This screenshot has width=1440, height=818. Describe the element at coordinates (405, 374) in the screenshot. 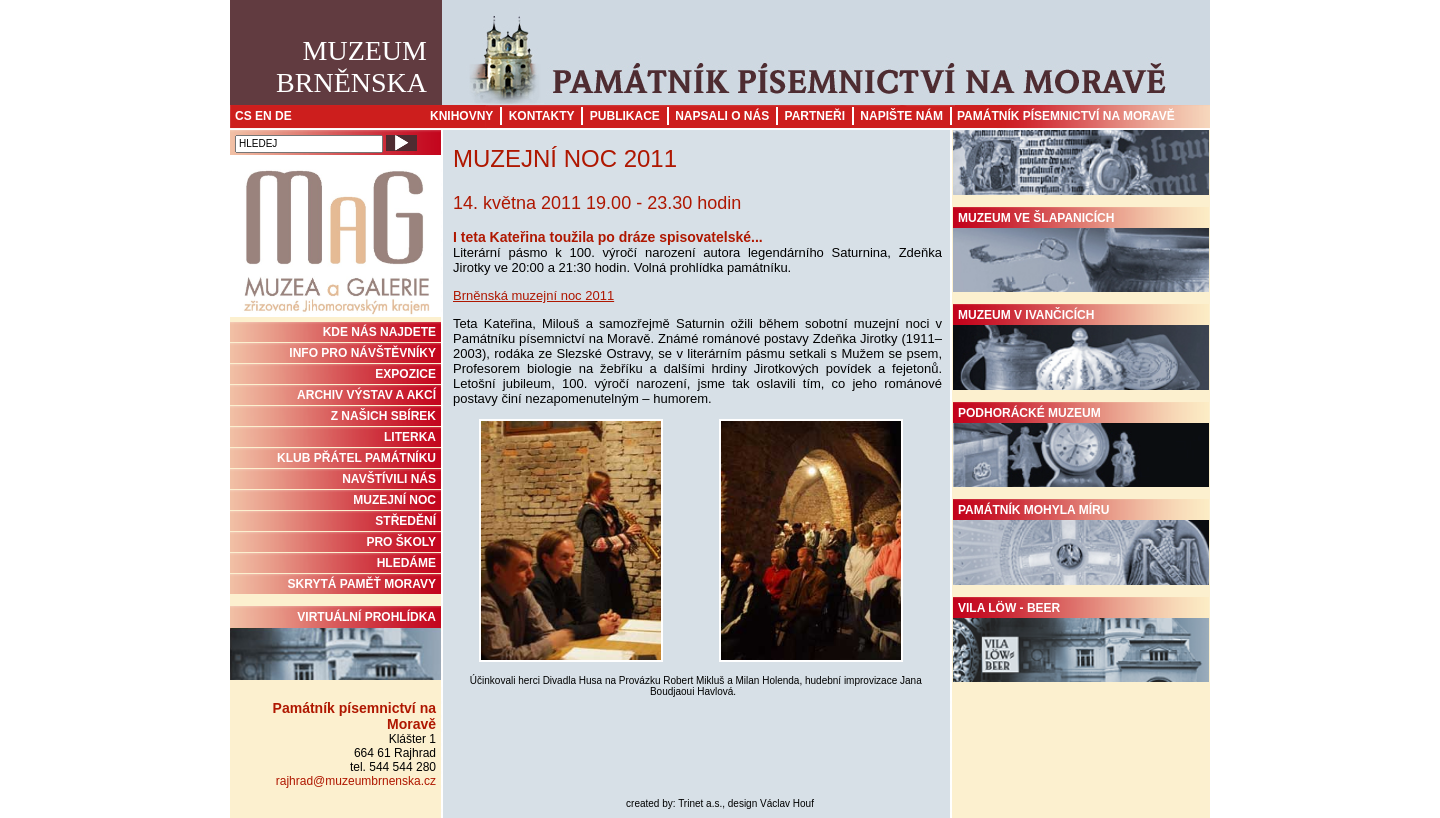

I see `Expozice` at that location.